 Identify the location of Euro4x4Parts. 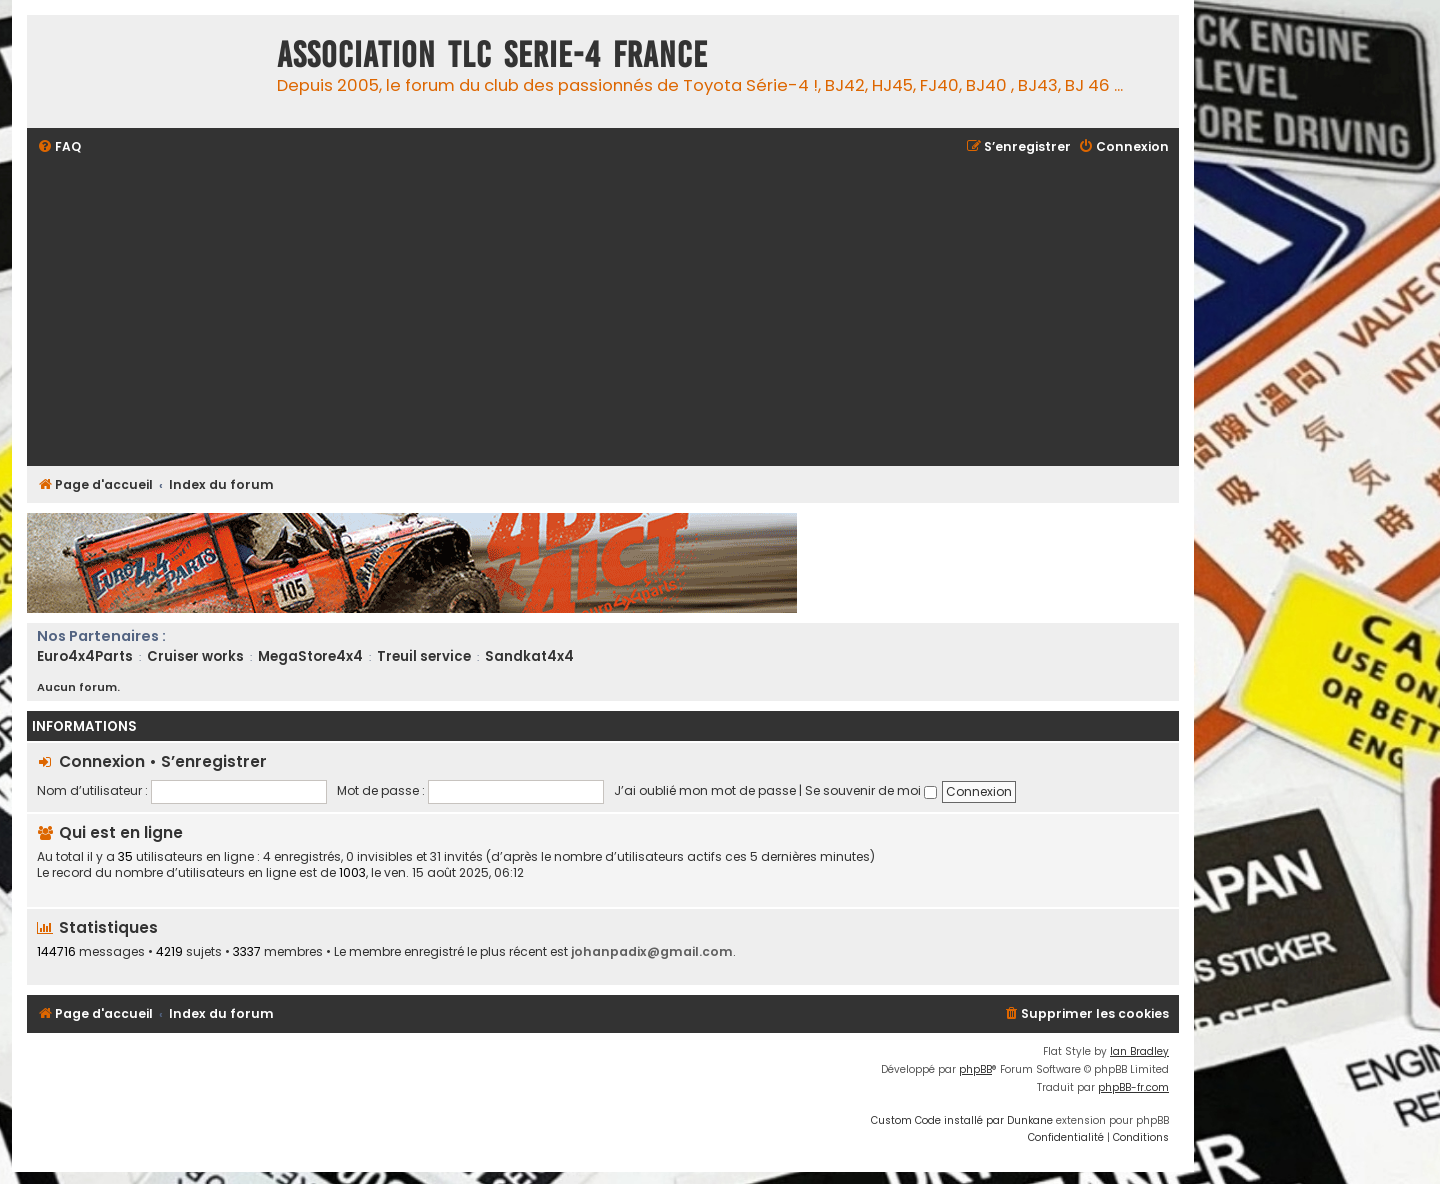
(85, 656).